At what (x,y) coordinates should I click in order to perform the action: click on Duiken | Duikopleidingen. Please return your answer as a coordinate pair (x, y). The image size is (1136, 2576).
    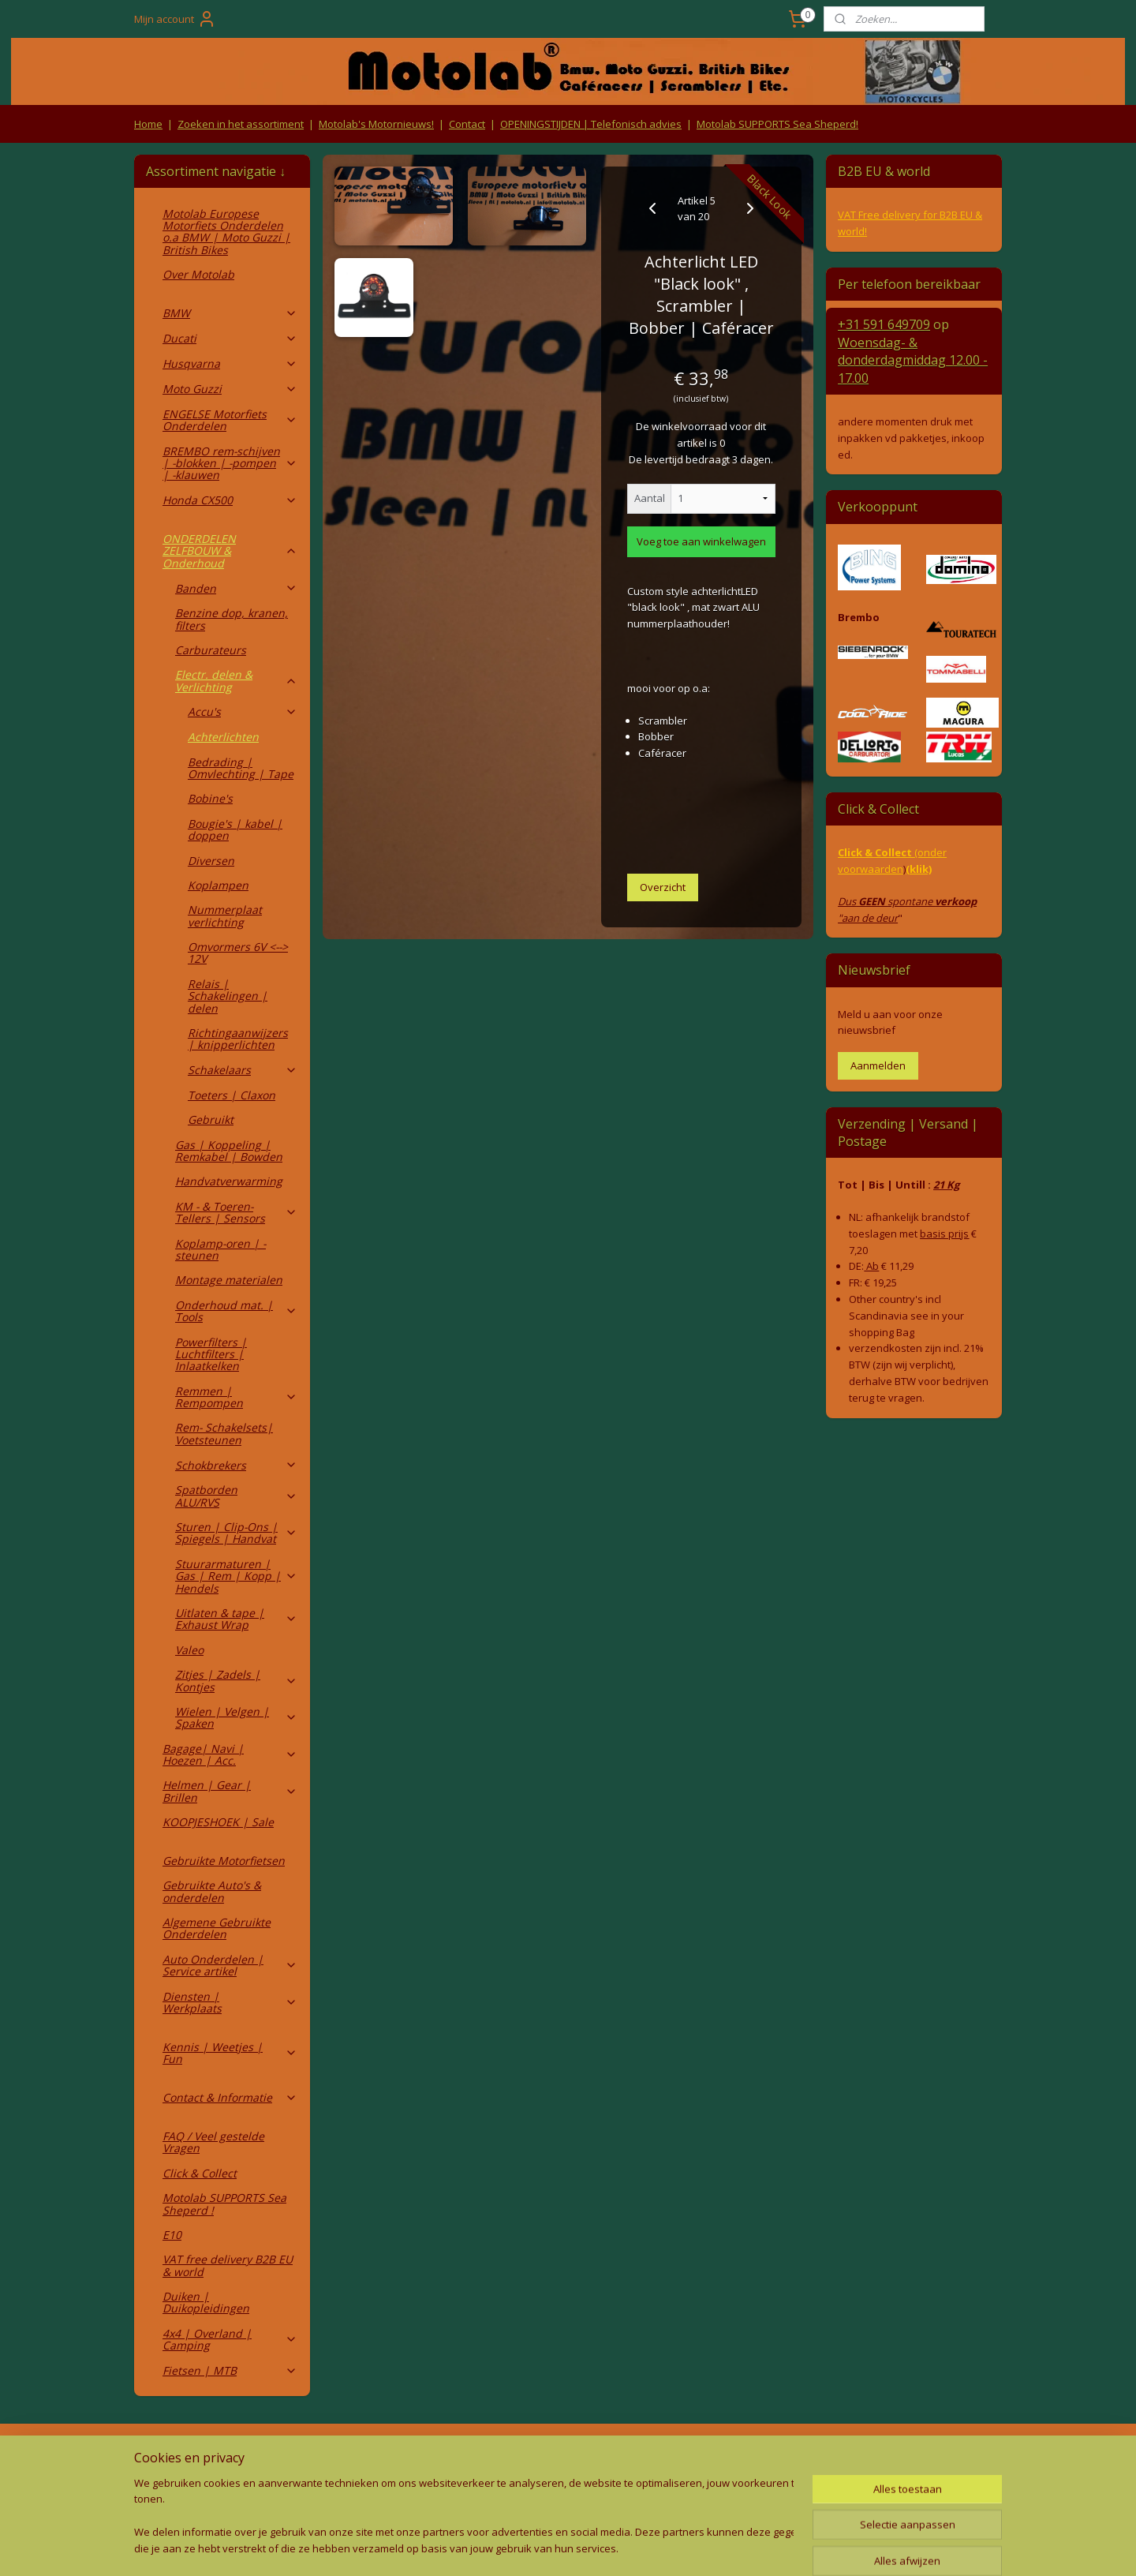
    Looking at the image, I should click on (206, 2302).